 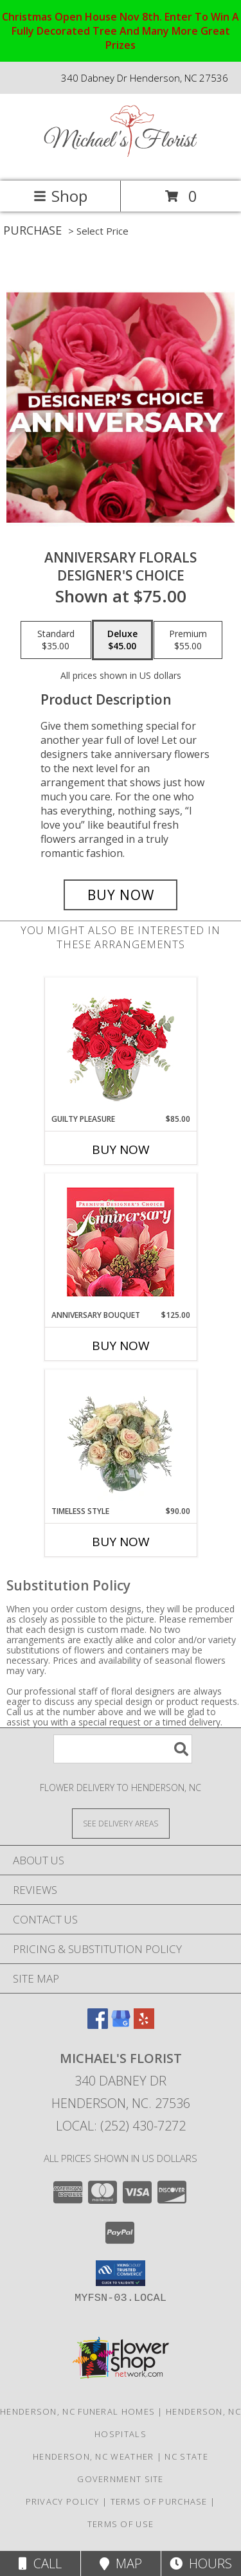 I want to click on [View Timeless Style Vase Arrangement Info], so click(x=120, y=1437).